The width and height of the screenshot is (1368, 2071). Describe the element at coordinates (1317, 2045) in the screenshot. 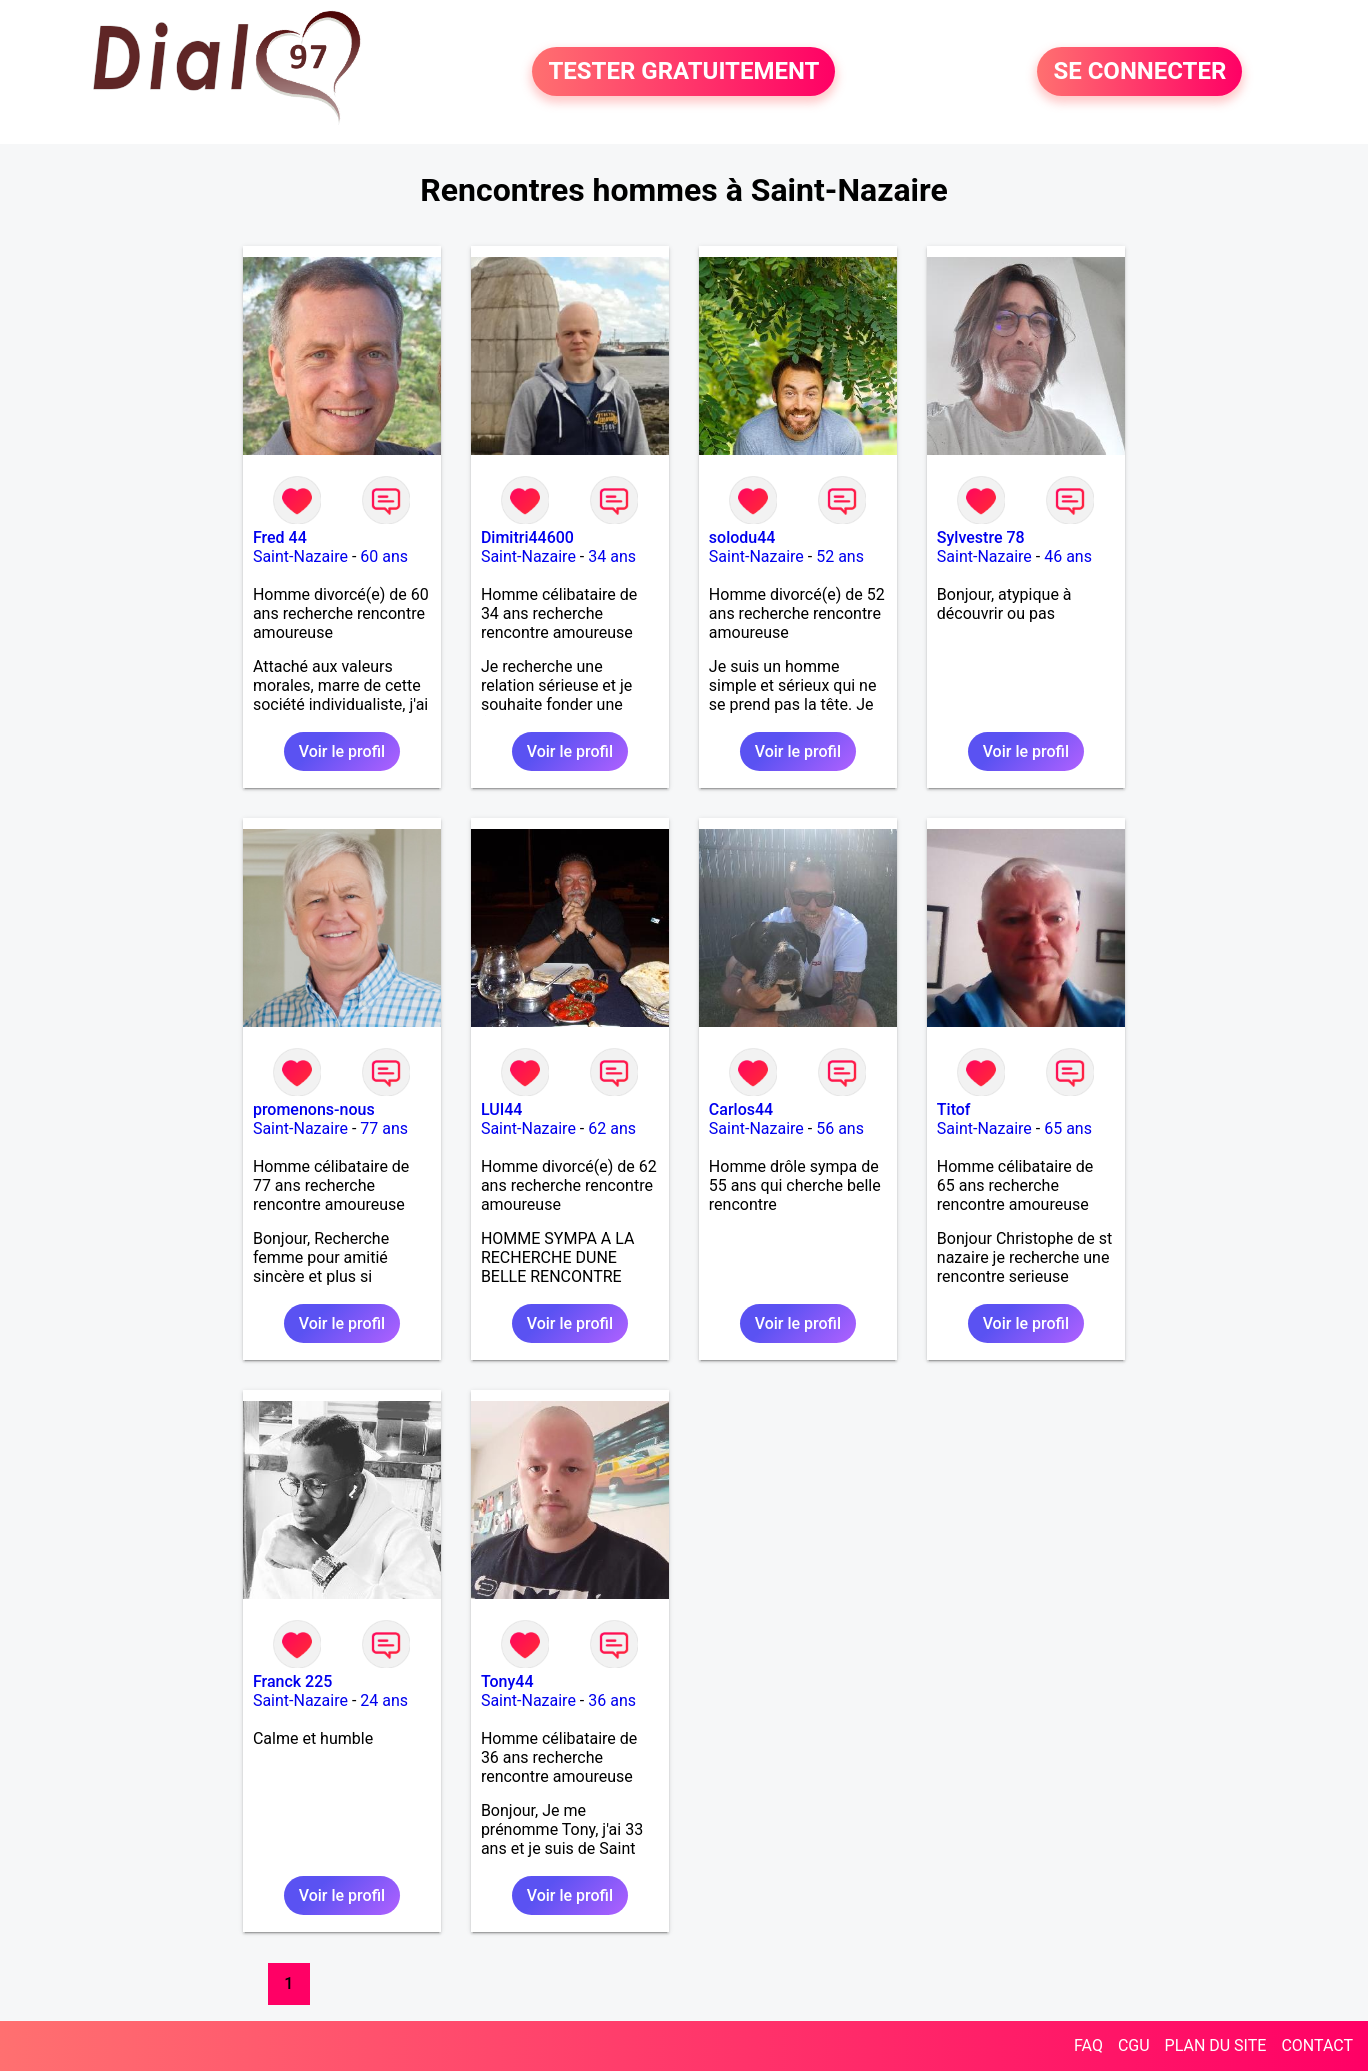

I see `CONTACT` at that location.